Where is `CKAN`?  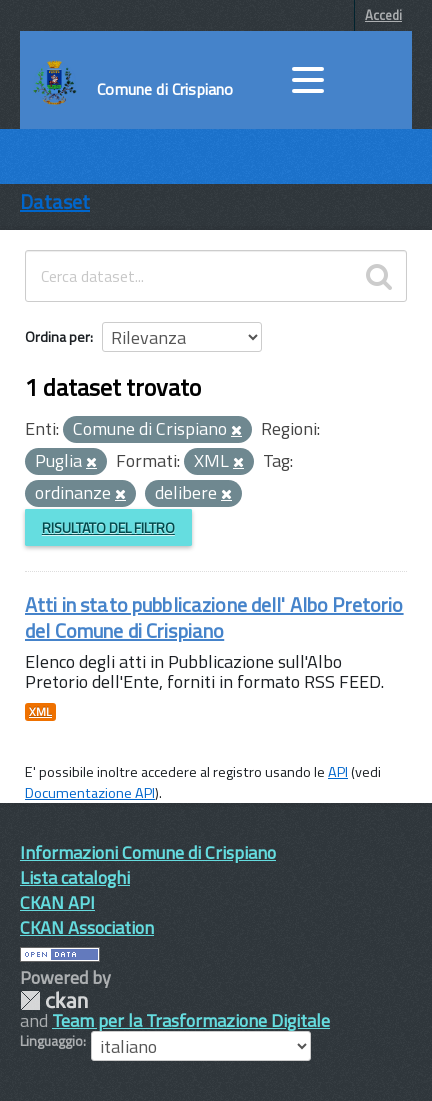 CKAN is located at coordinates (54, 1000).